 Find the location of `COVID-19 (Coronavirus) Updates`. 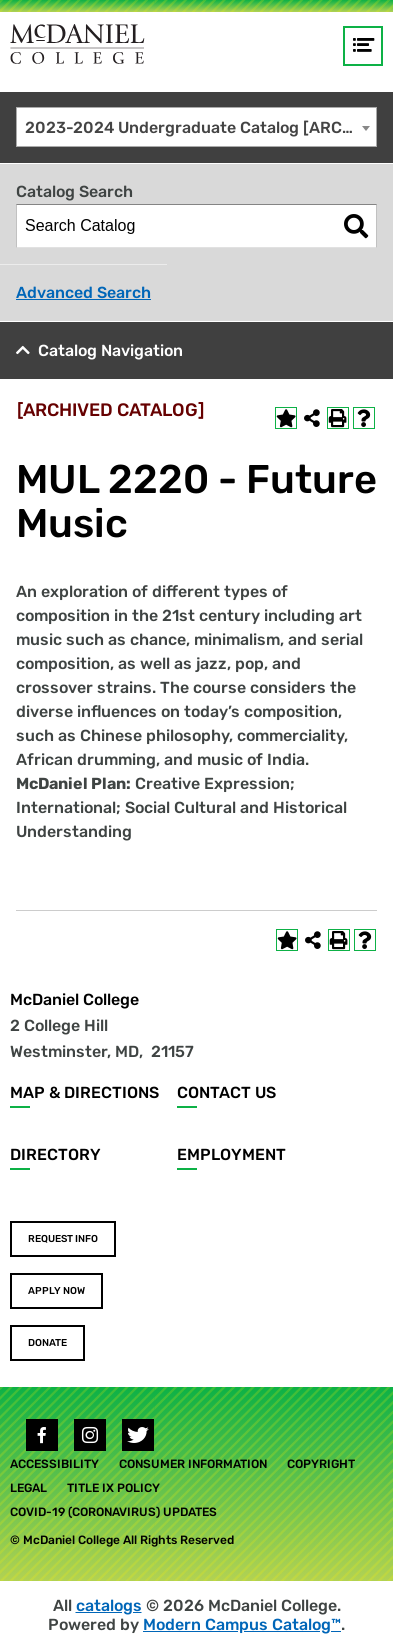

COVID-19 (Coronavirus) Updates is located at coordinates (113, 1512).